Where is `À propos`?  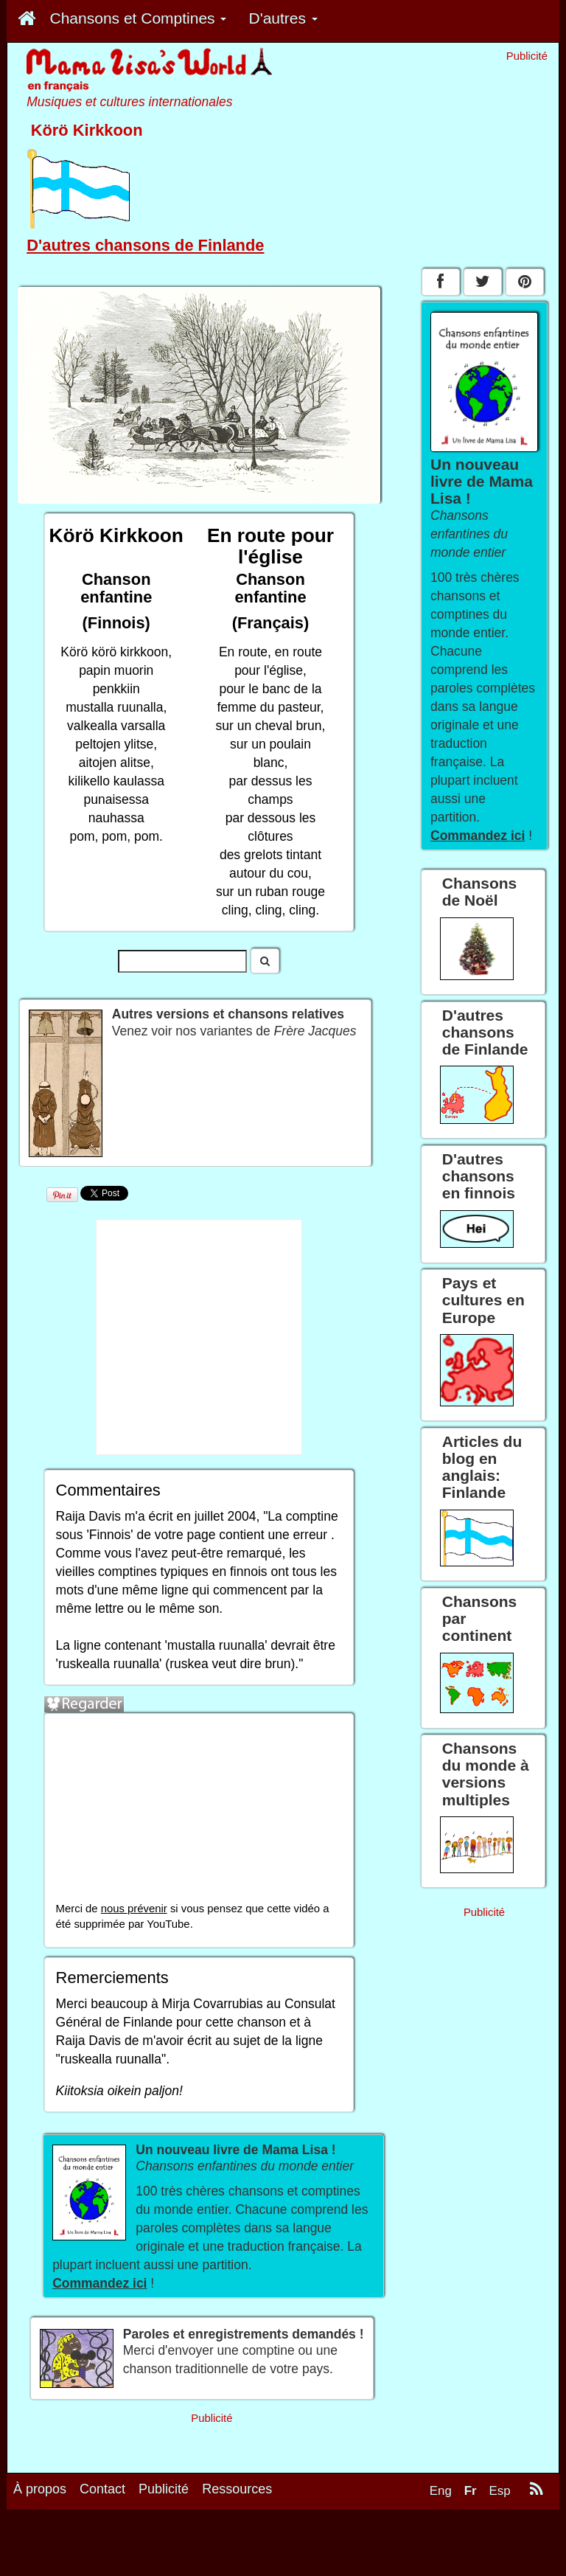
À propos is located at coordinates (39, 2489).